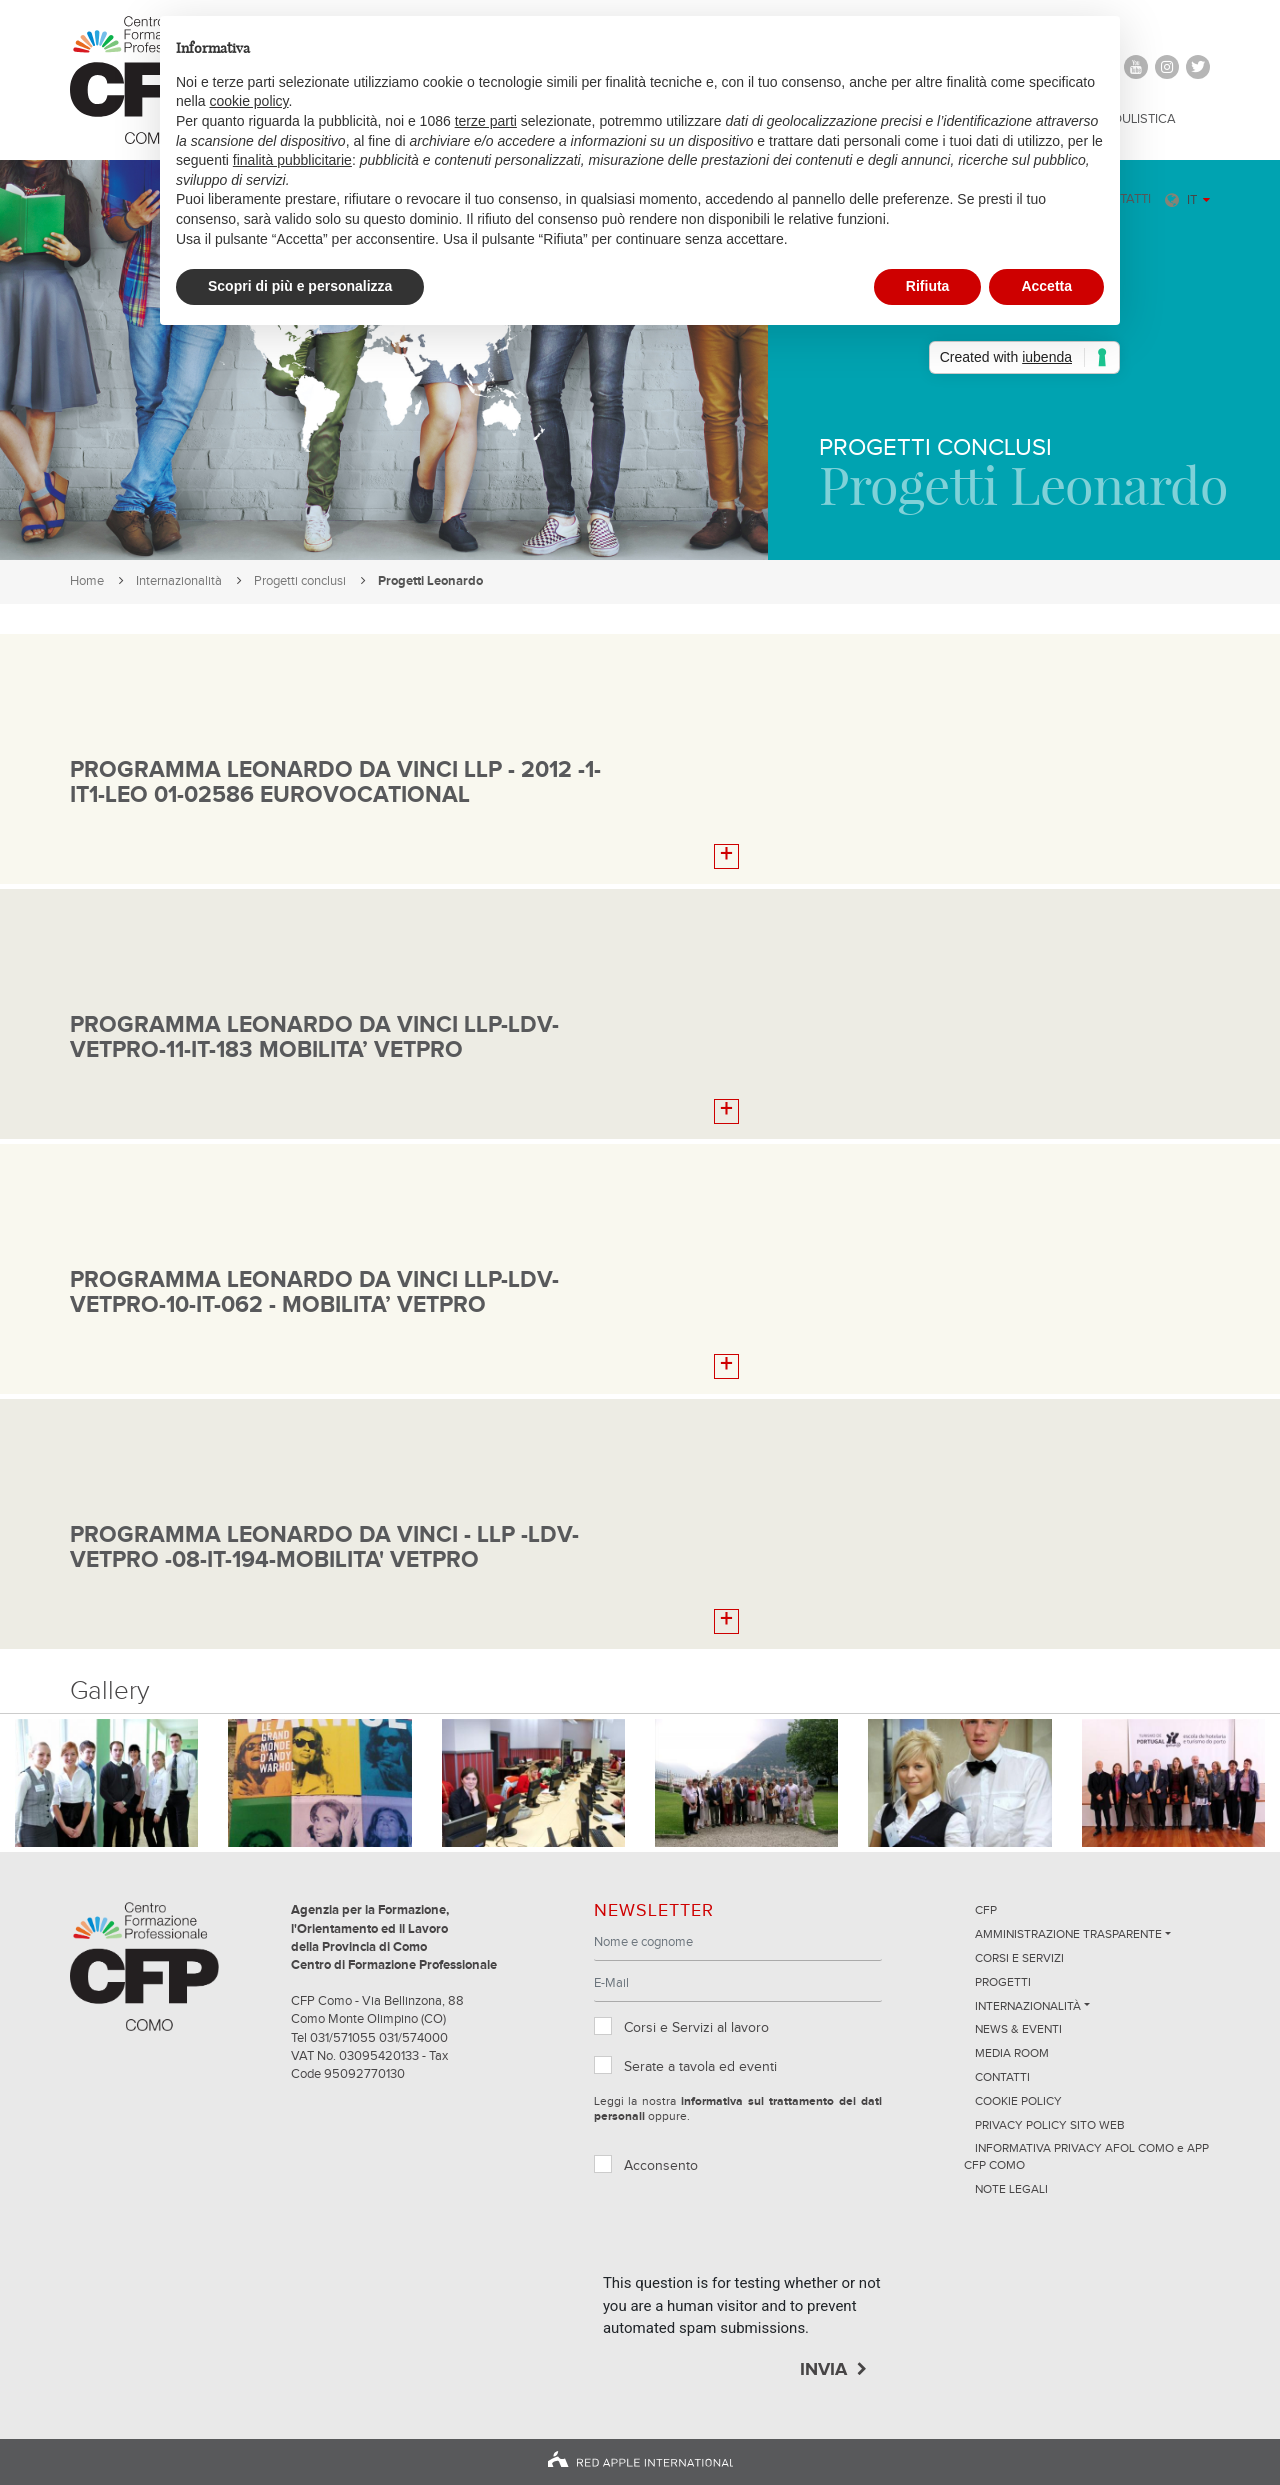  Describe the element at coordinates (1012, 2054) in the screenshot. I see `Media Room` at that location.